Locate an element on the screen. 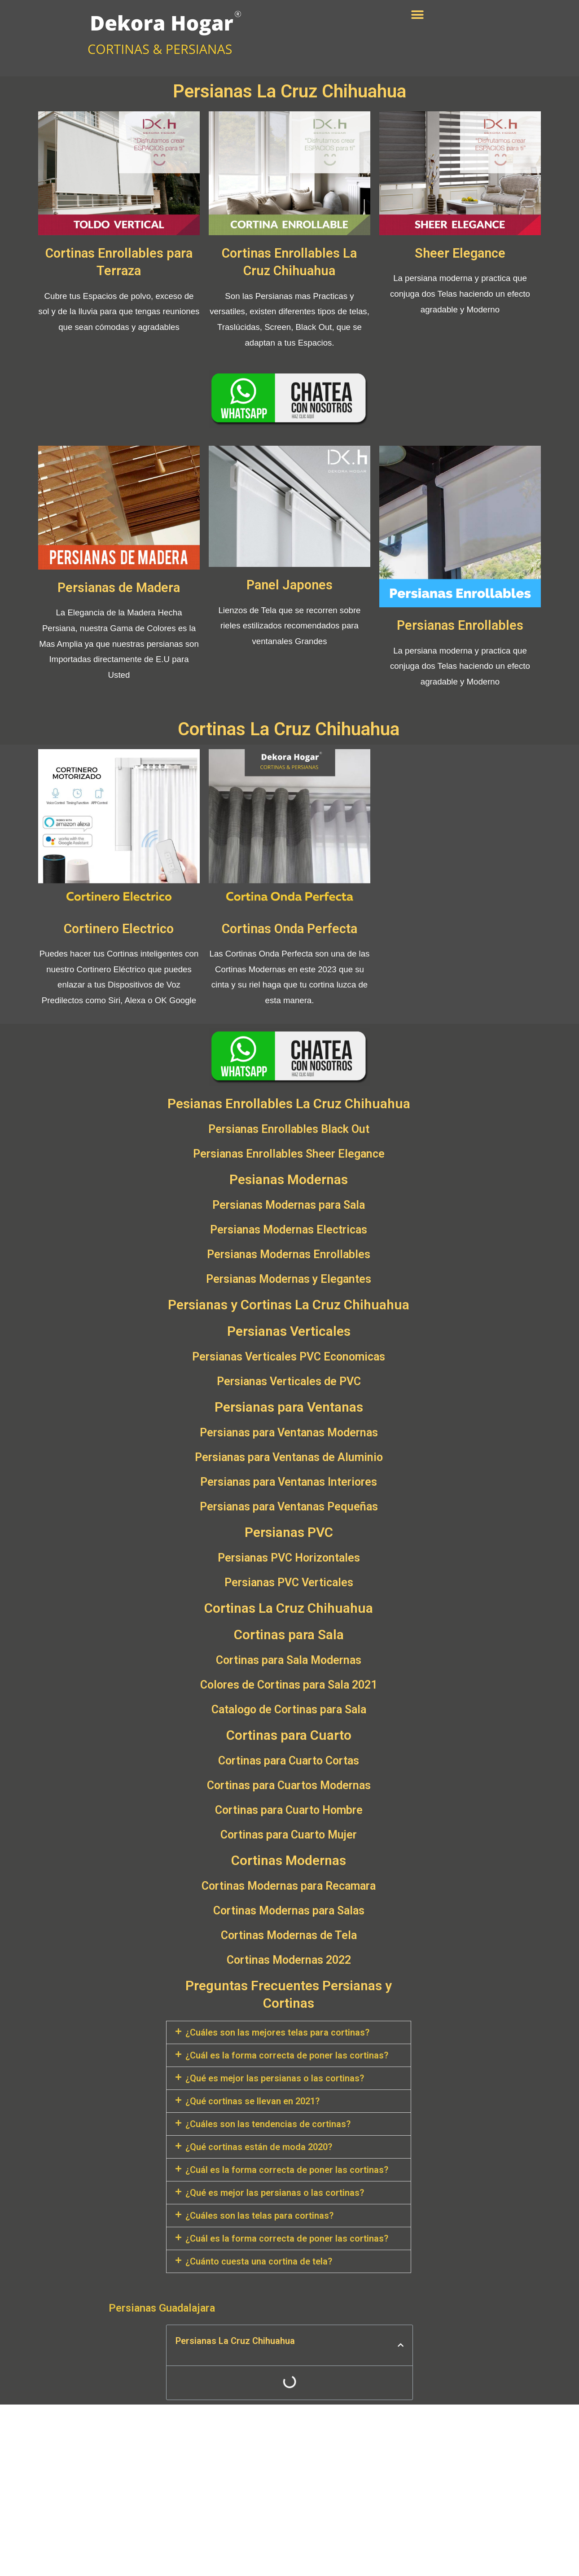 The height and width of the screenshot is (2576, 579). Sheer Elegance is located at coordinates (460, 253).